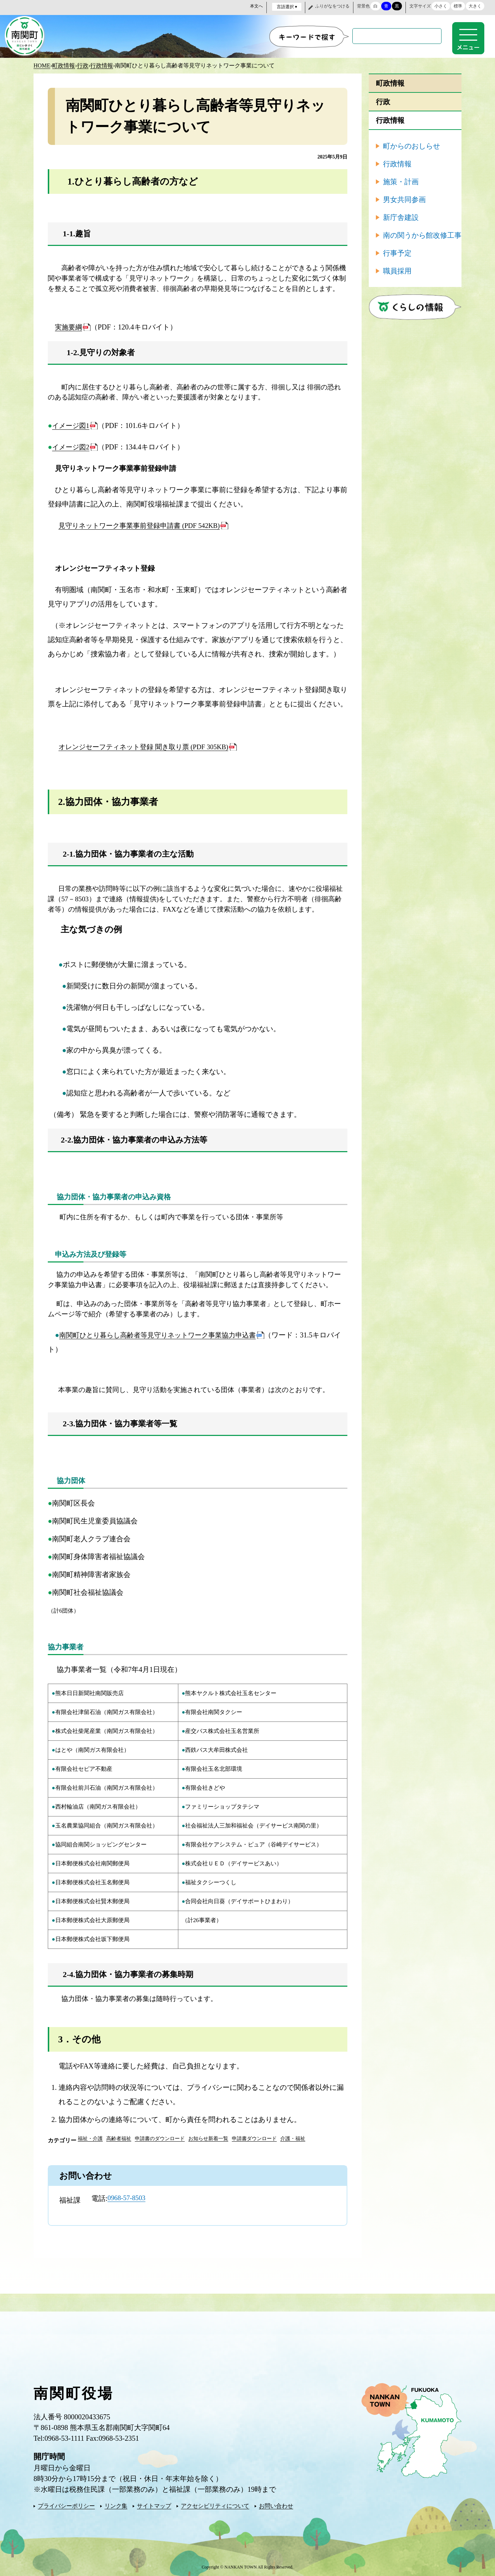 This screenshot has width=495, height=2576. Describe the element at coordinates (276, 2504) in the screenshot. I see `お問い合わせ` at that location.